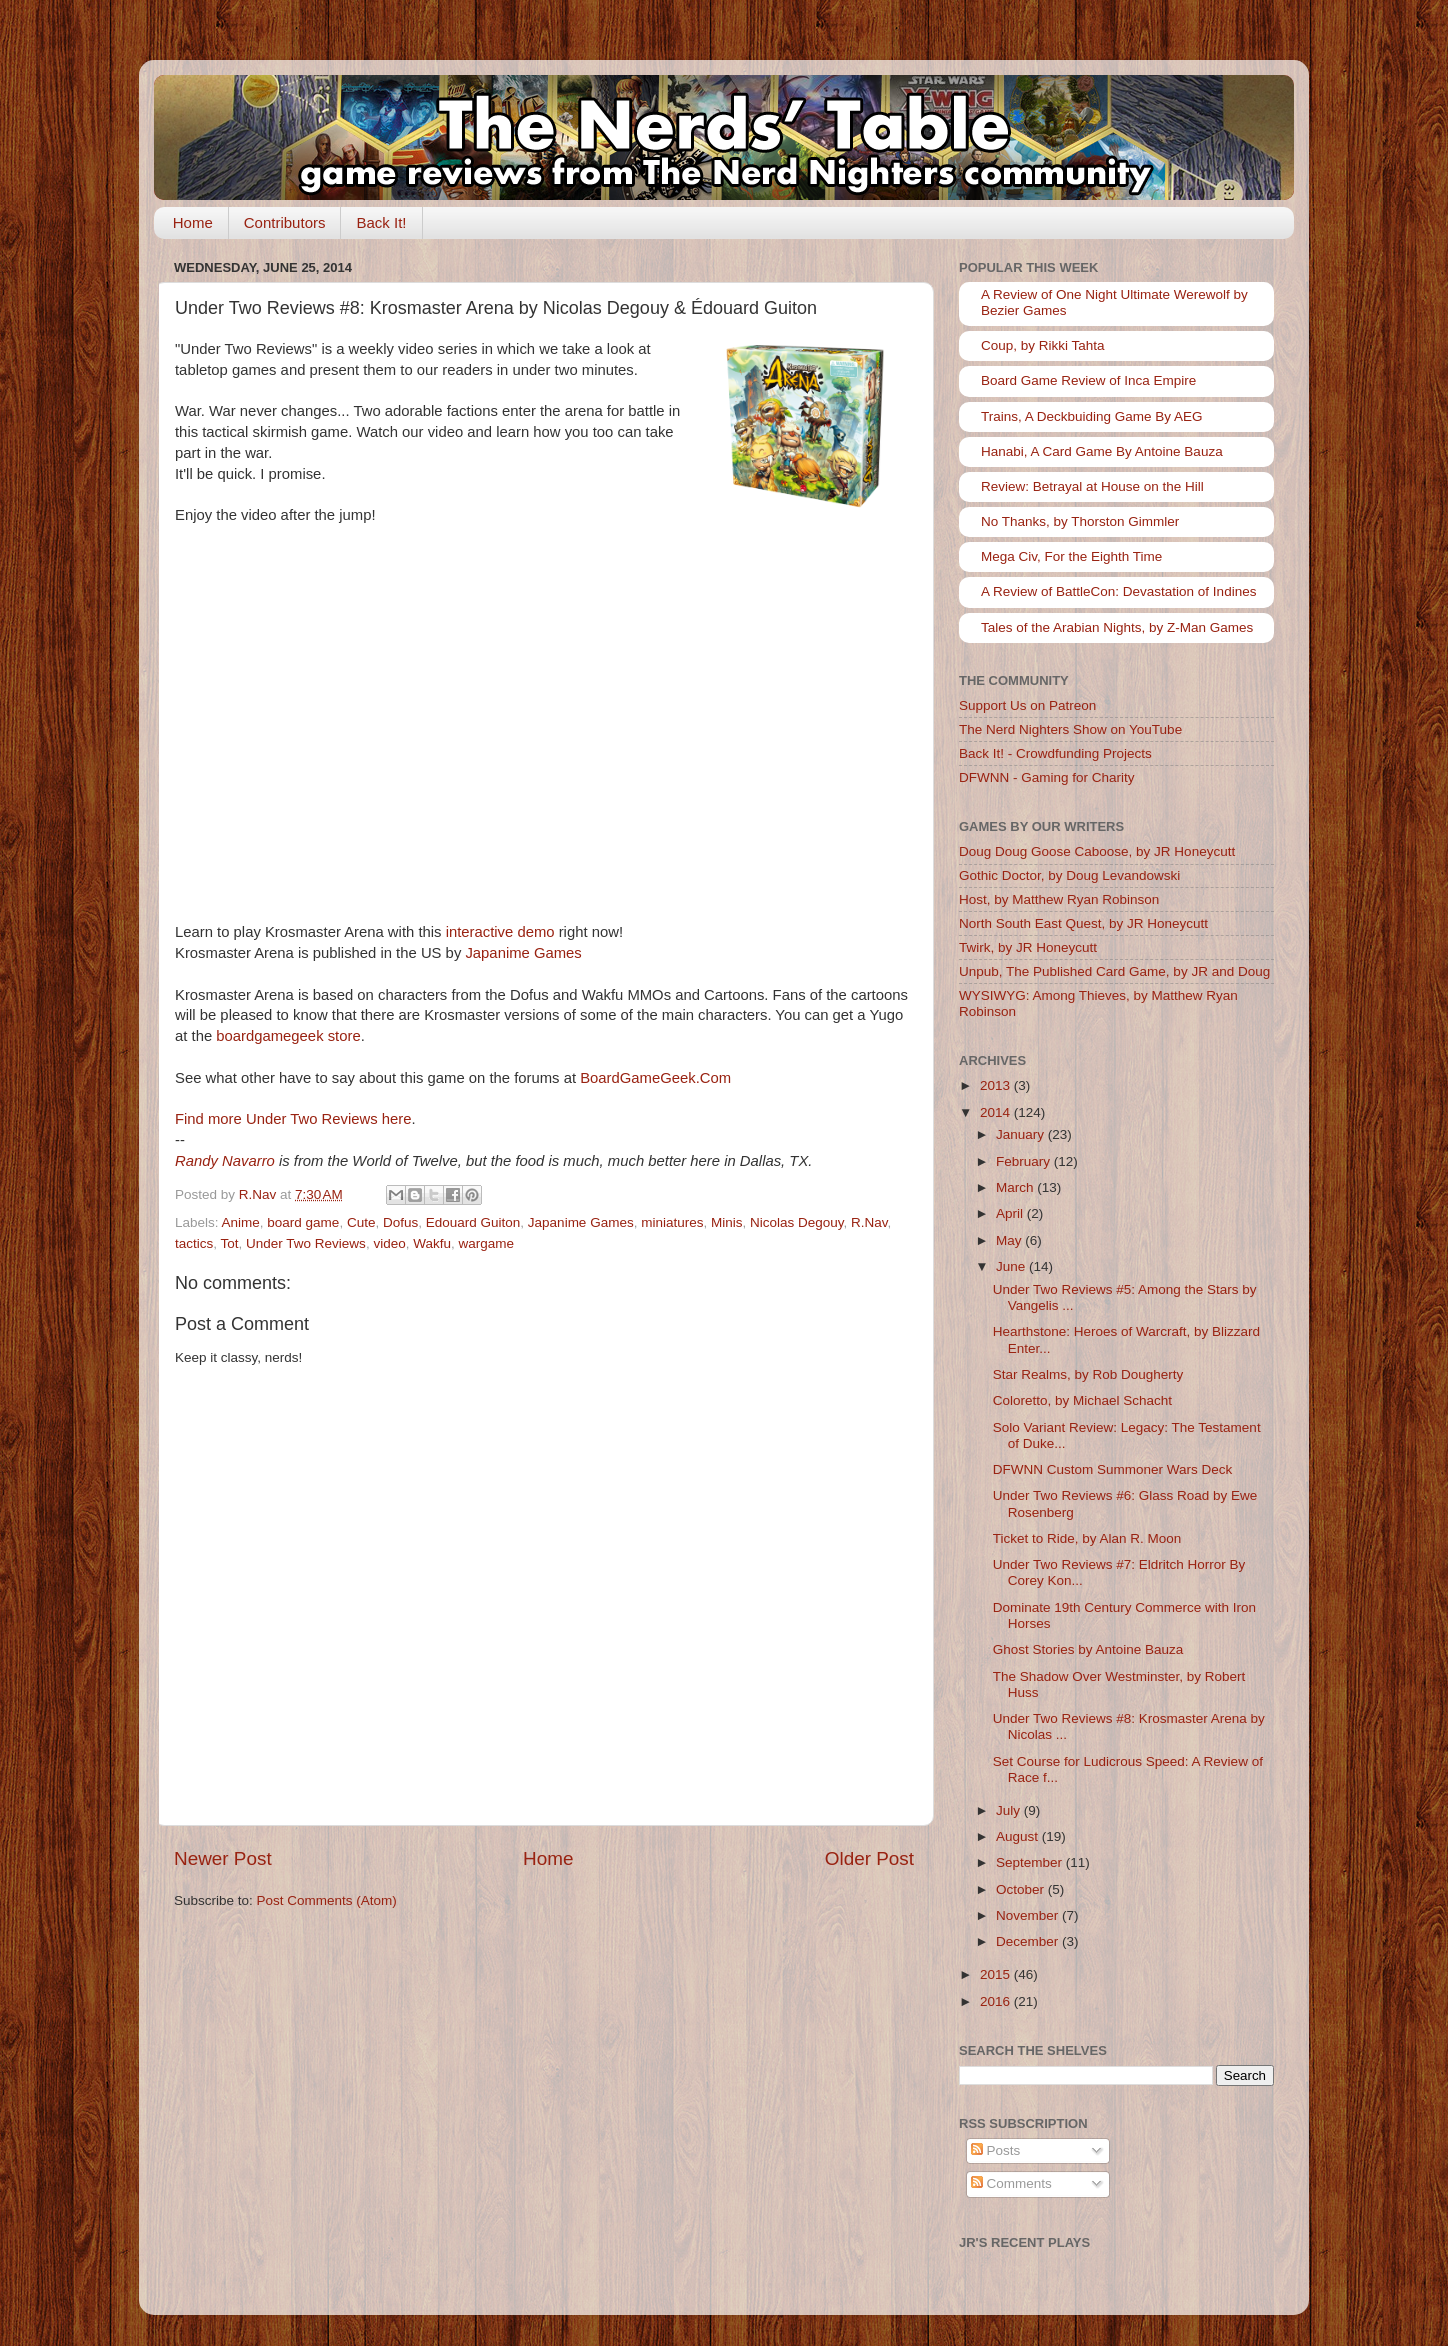  I want to click on Doug Doug Goose Caboose, by JR Honeycutt, so click(1097, 851).